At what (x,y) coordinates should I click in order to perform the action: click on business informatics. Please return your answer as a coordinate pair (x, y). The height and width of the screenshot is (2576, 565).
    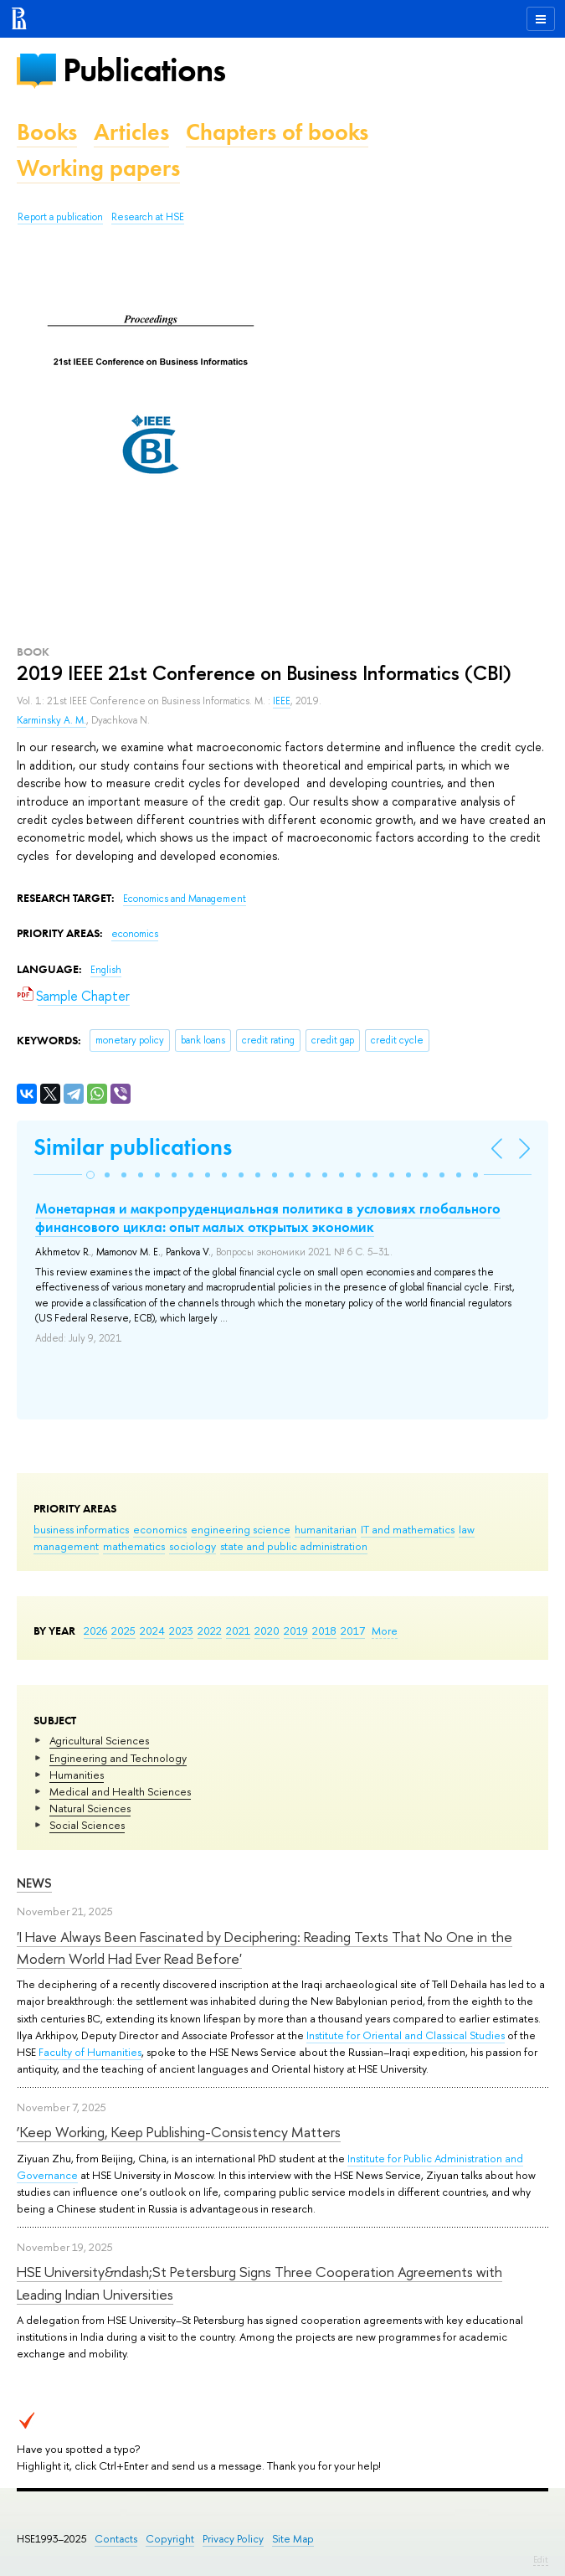
    Looking at the image, I should click on (81, 1529).